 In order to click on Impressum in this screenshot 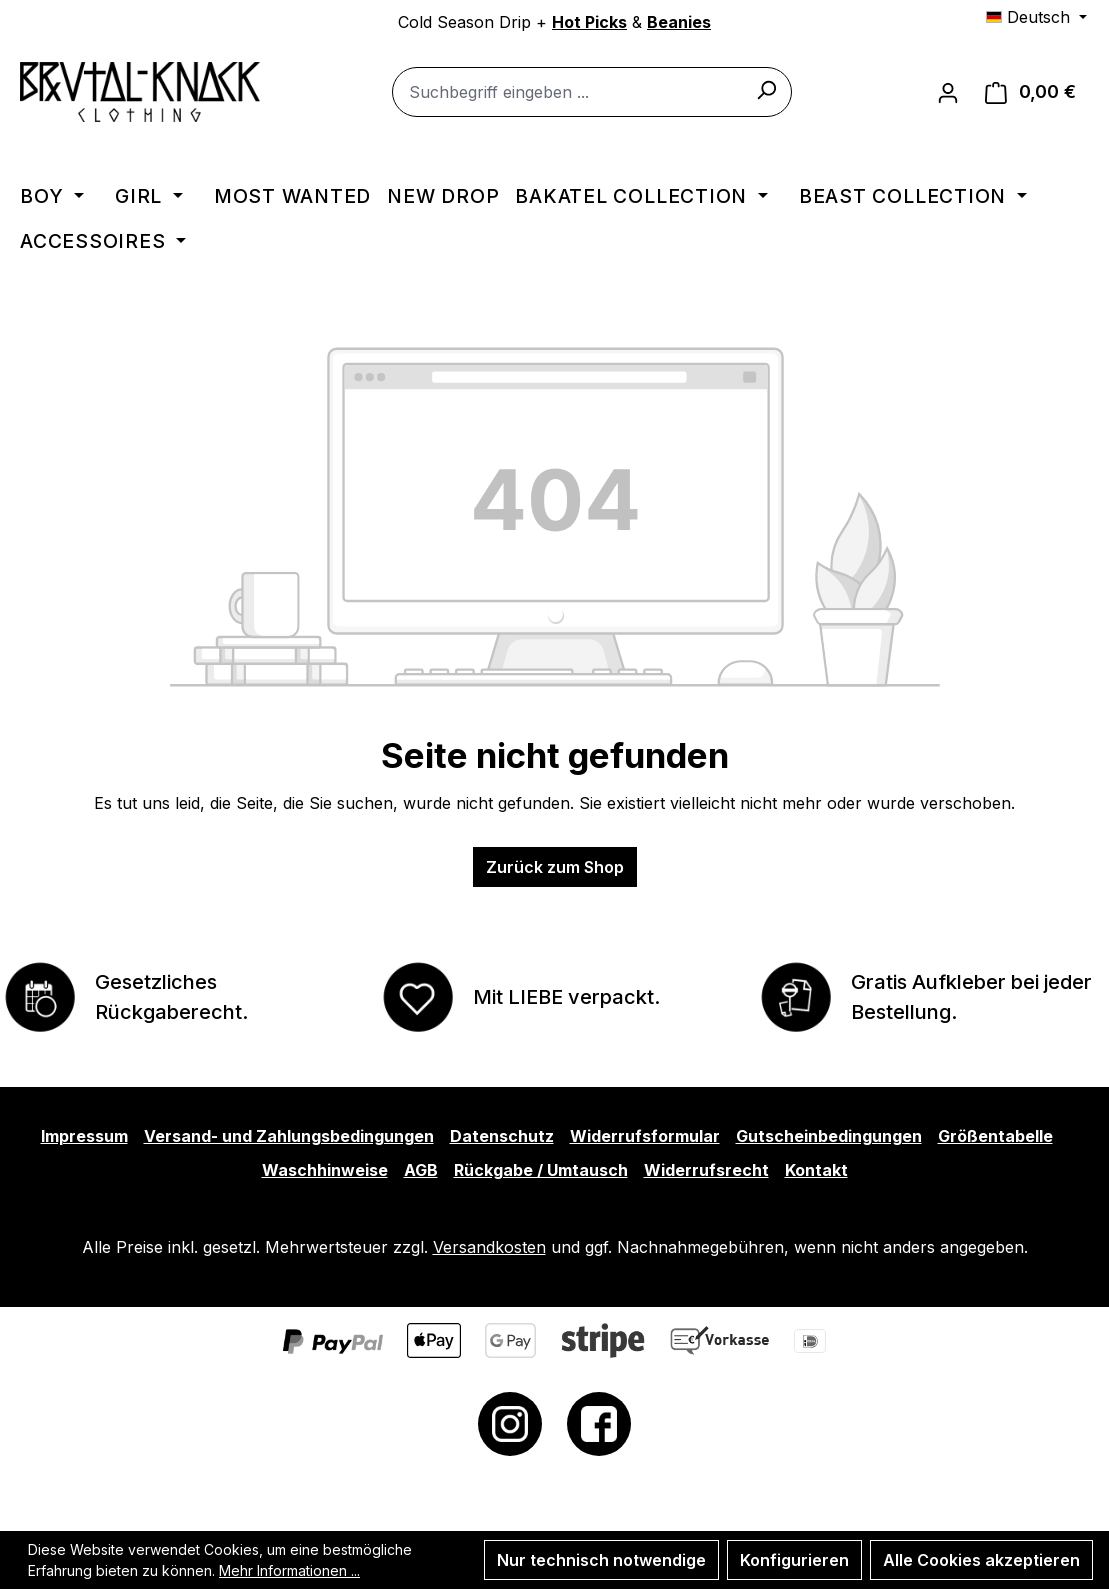, I will do `click(84, 1136)`.